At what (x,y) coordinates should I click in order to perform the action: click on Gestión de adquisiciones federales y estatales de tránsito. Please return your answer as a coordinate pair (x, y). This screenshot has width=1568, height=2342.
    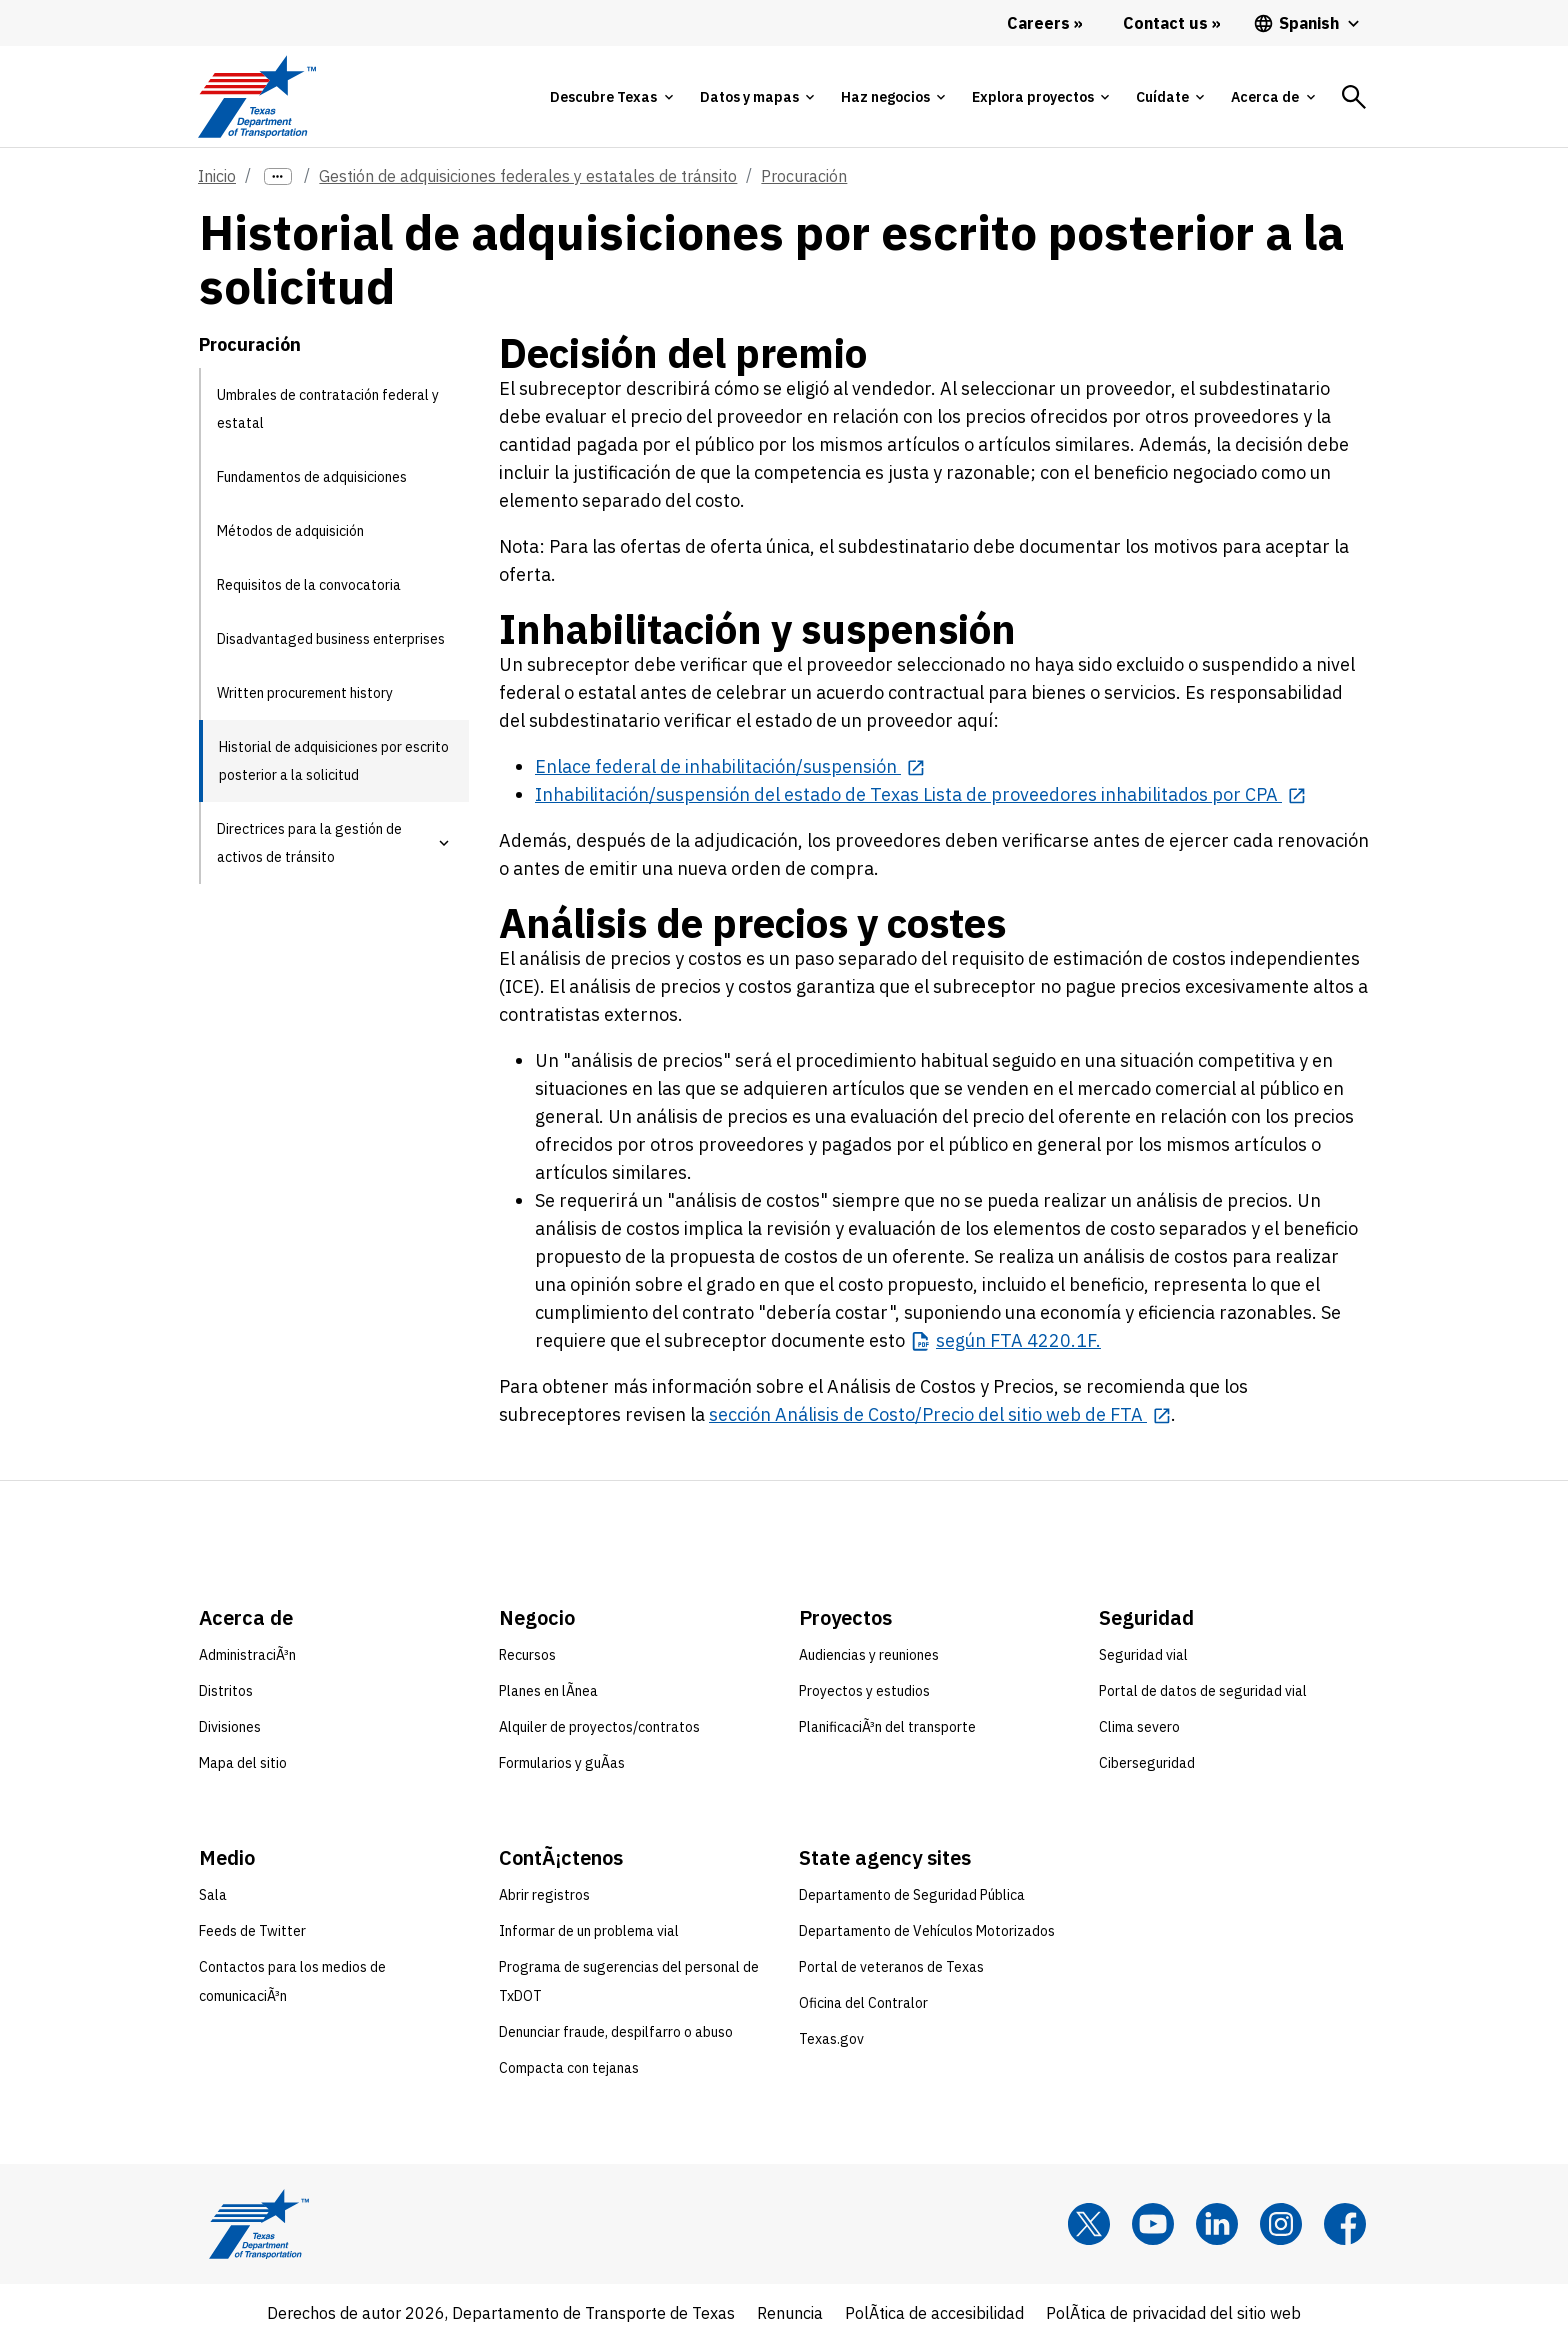
    Looking at the image, I should click on (528, 176).